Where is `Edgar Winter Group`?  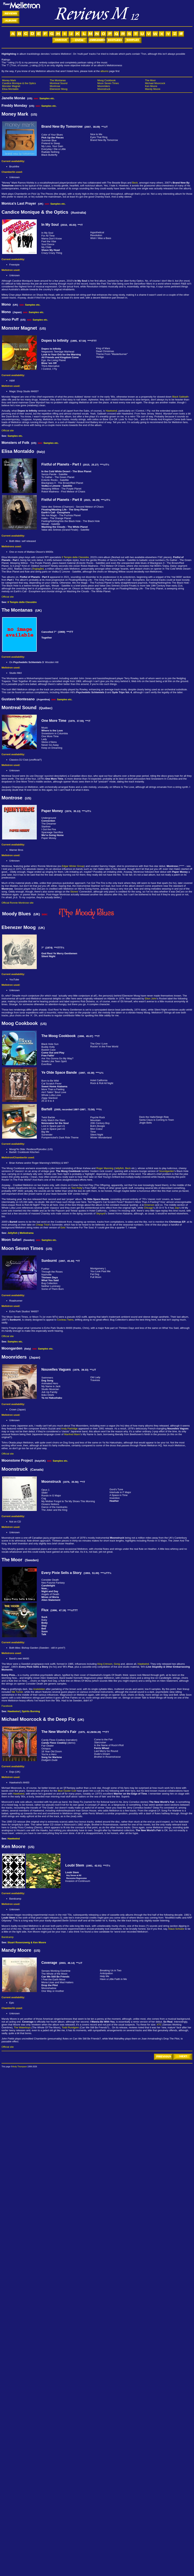 Edgar Winter Group is located at coordinates (73, 866).